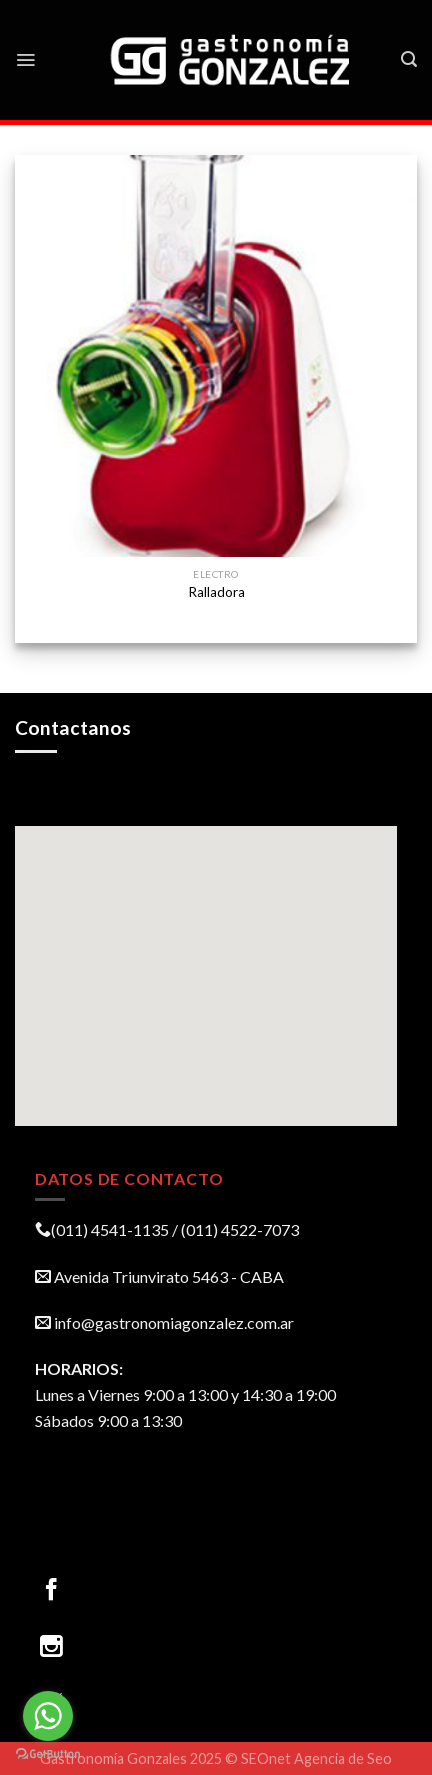  What do you see at coordinates (216, 592) in the screenshot?
I see `Ralladora` at bounding box center [216, 592].